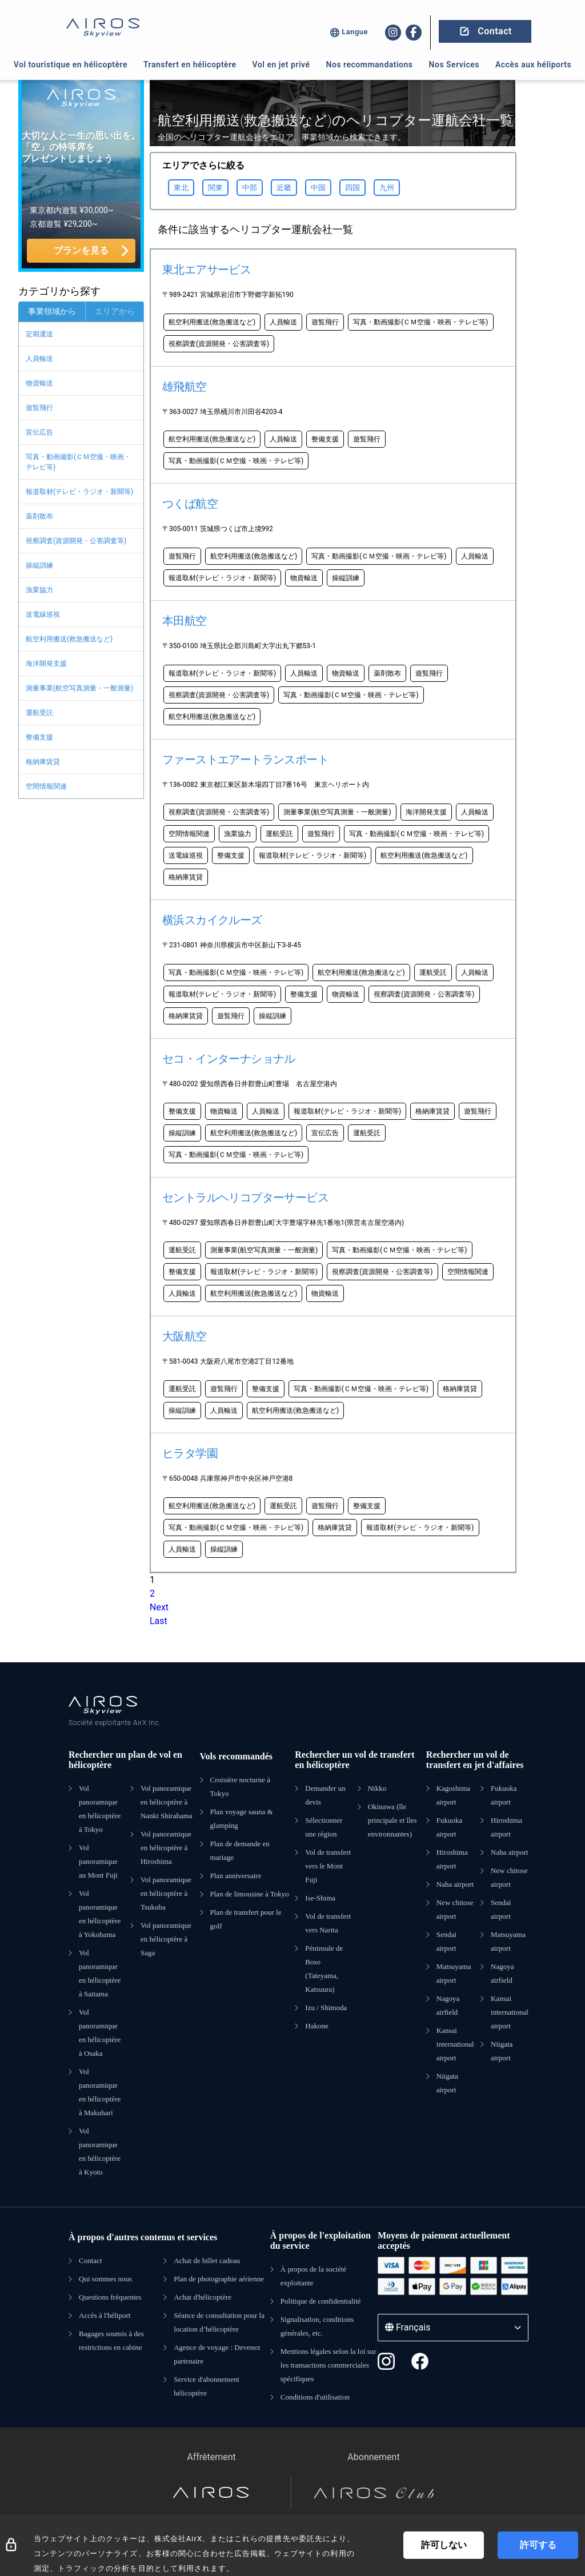  Describe the element at coordinates (181, 187) in the screenshot. I see `東北` at that location.